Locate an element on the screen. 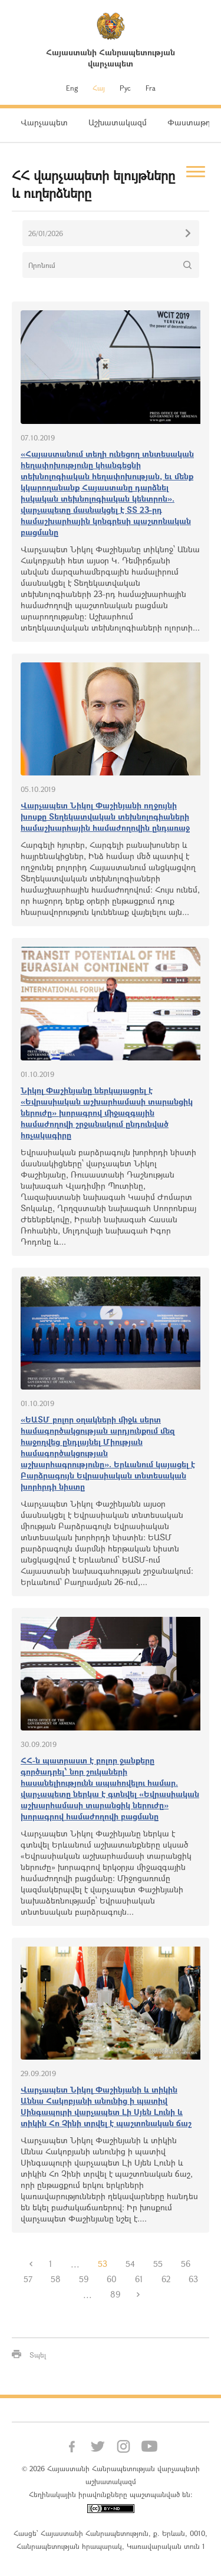  57 is located at coordinates (28, 2279).